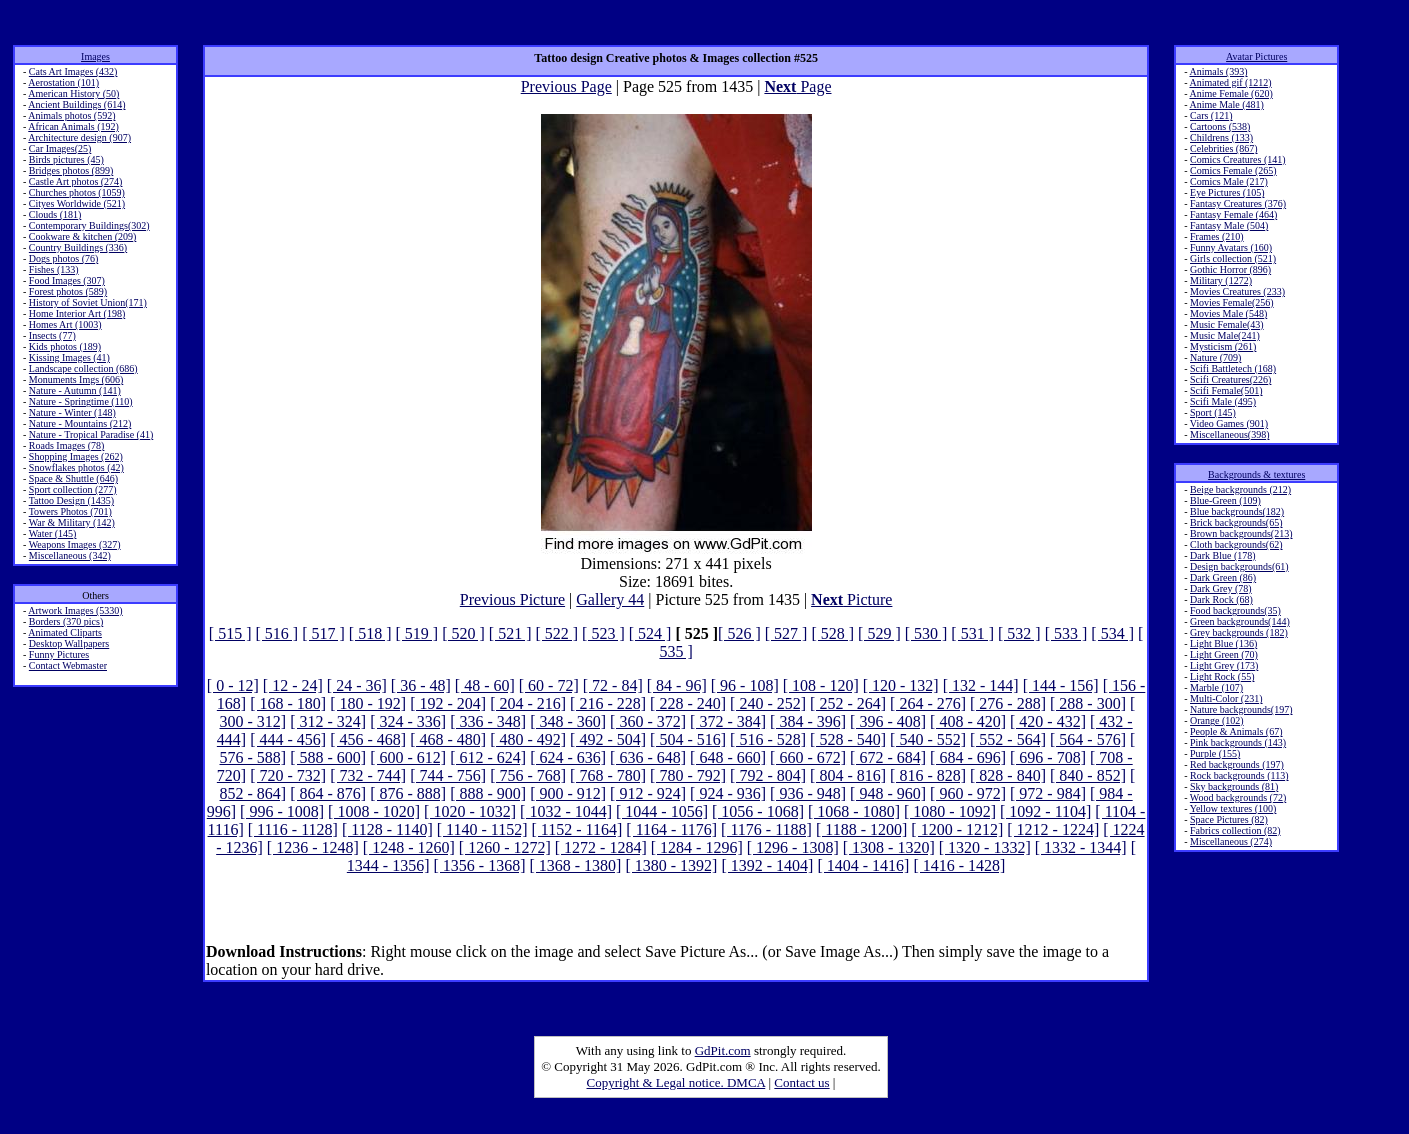  I want to click on [ 396 - 408], so click(888, 721).